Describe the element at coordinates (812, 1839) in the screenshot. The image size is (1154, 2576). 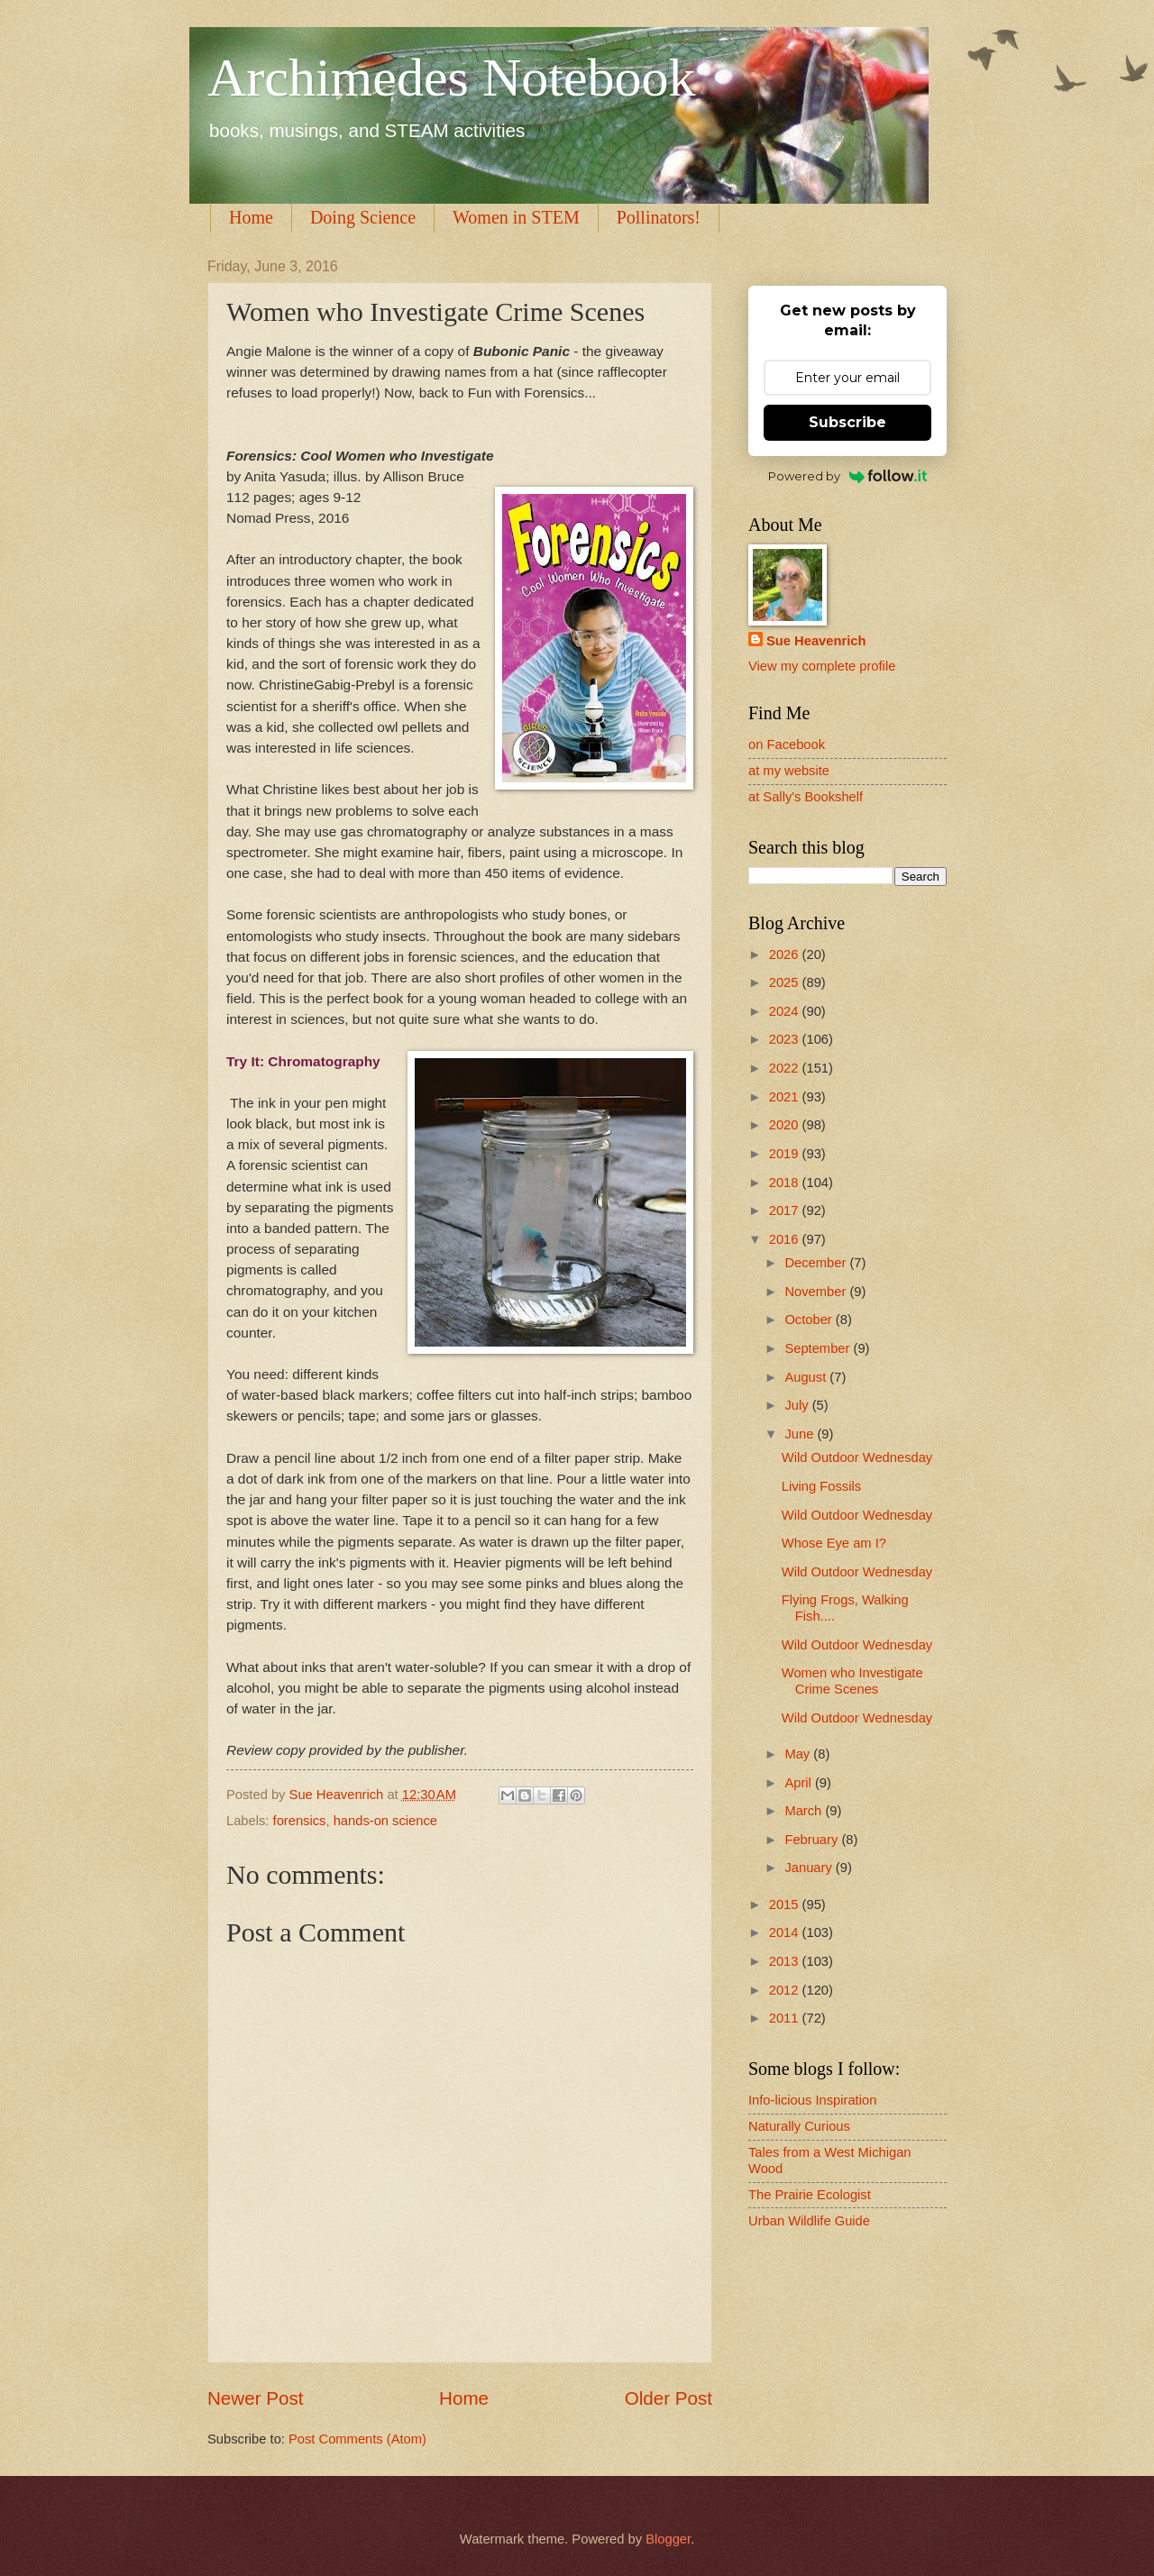
I see `February` at that location.